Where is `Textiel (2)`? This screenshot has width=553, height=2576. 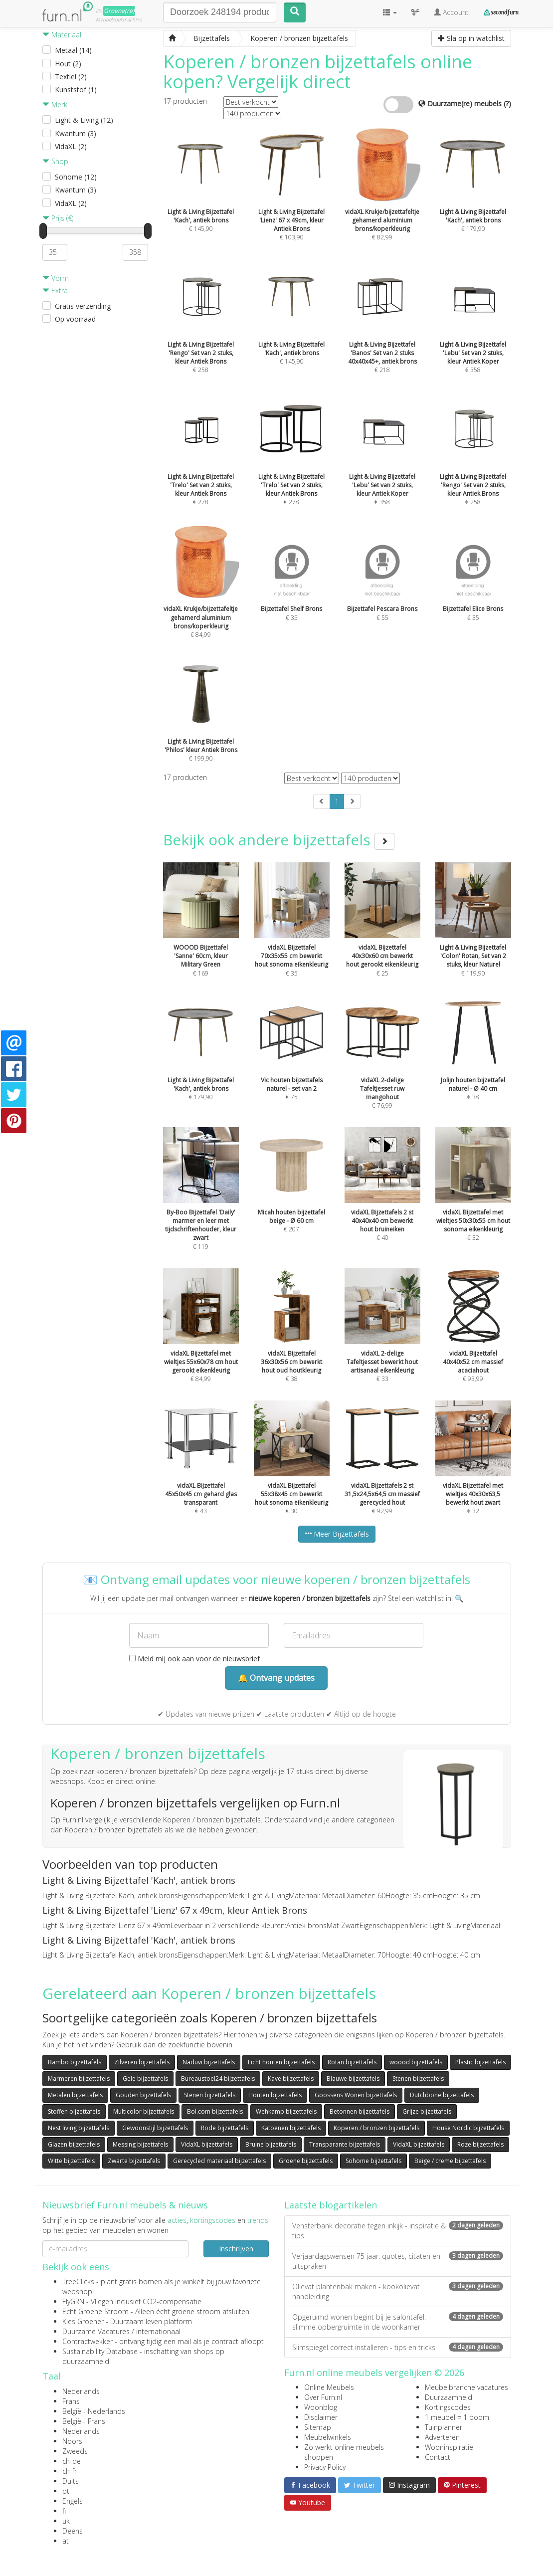
Textiel (2) is located at coordinates (71, 76).